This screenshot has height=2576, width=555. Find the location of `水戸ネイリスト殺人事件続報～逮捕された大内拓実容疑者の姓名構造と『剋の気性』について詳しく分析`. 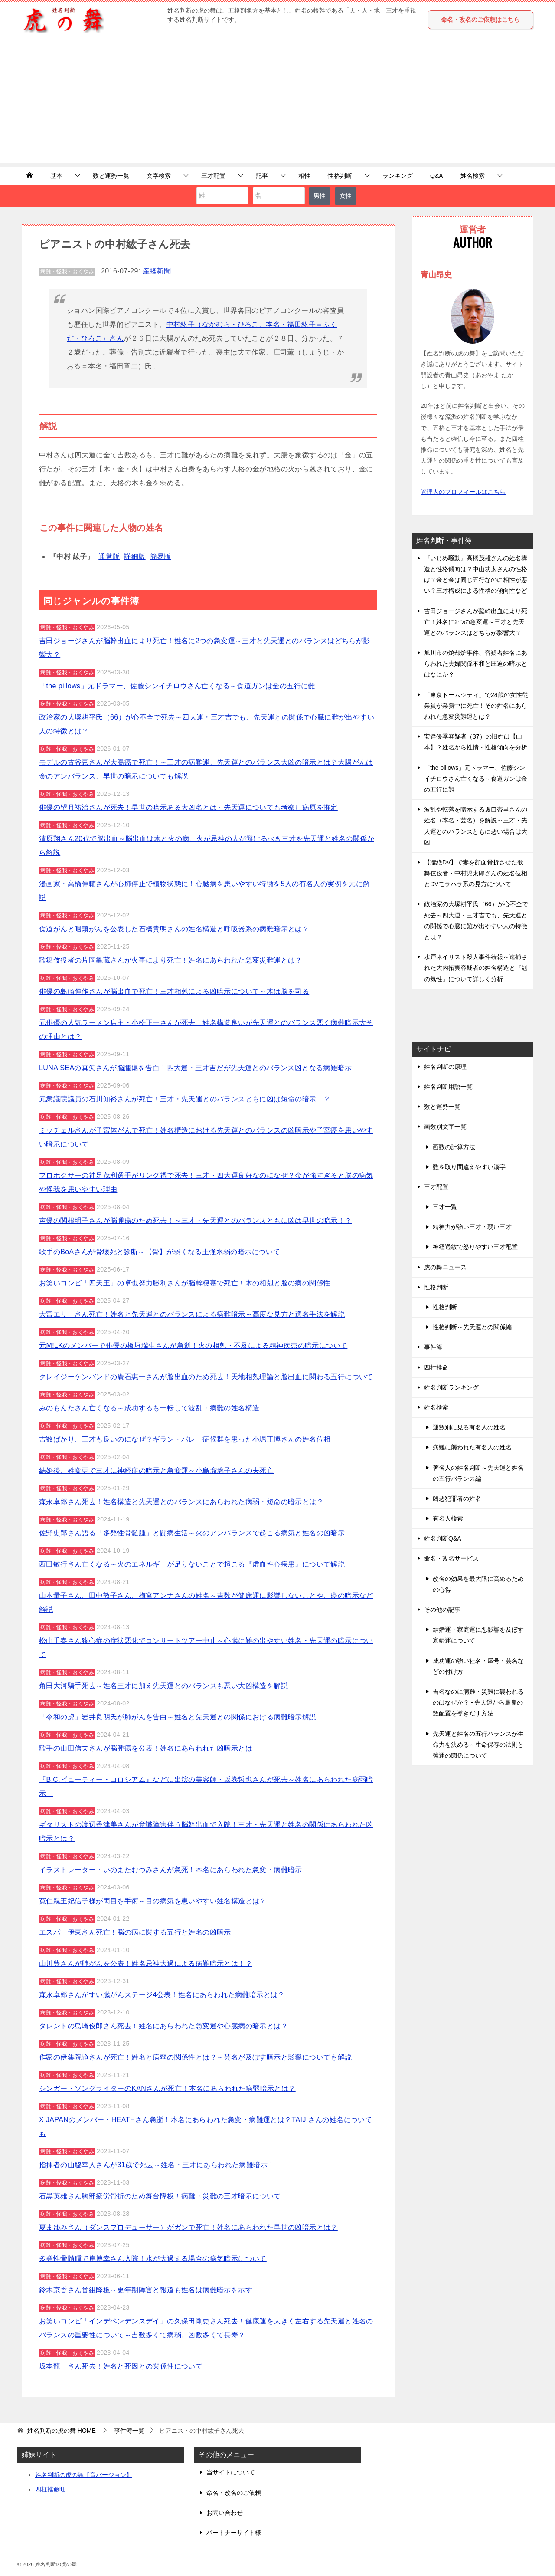

水戸ネイリスト殺人事件続報～逮捕された大内拓実容疑者の姓名構造と『剋の気性』について詳しく分析 is located at coordinates (475, 967).